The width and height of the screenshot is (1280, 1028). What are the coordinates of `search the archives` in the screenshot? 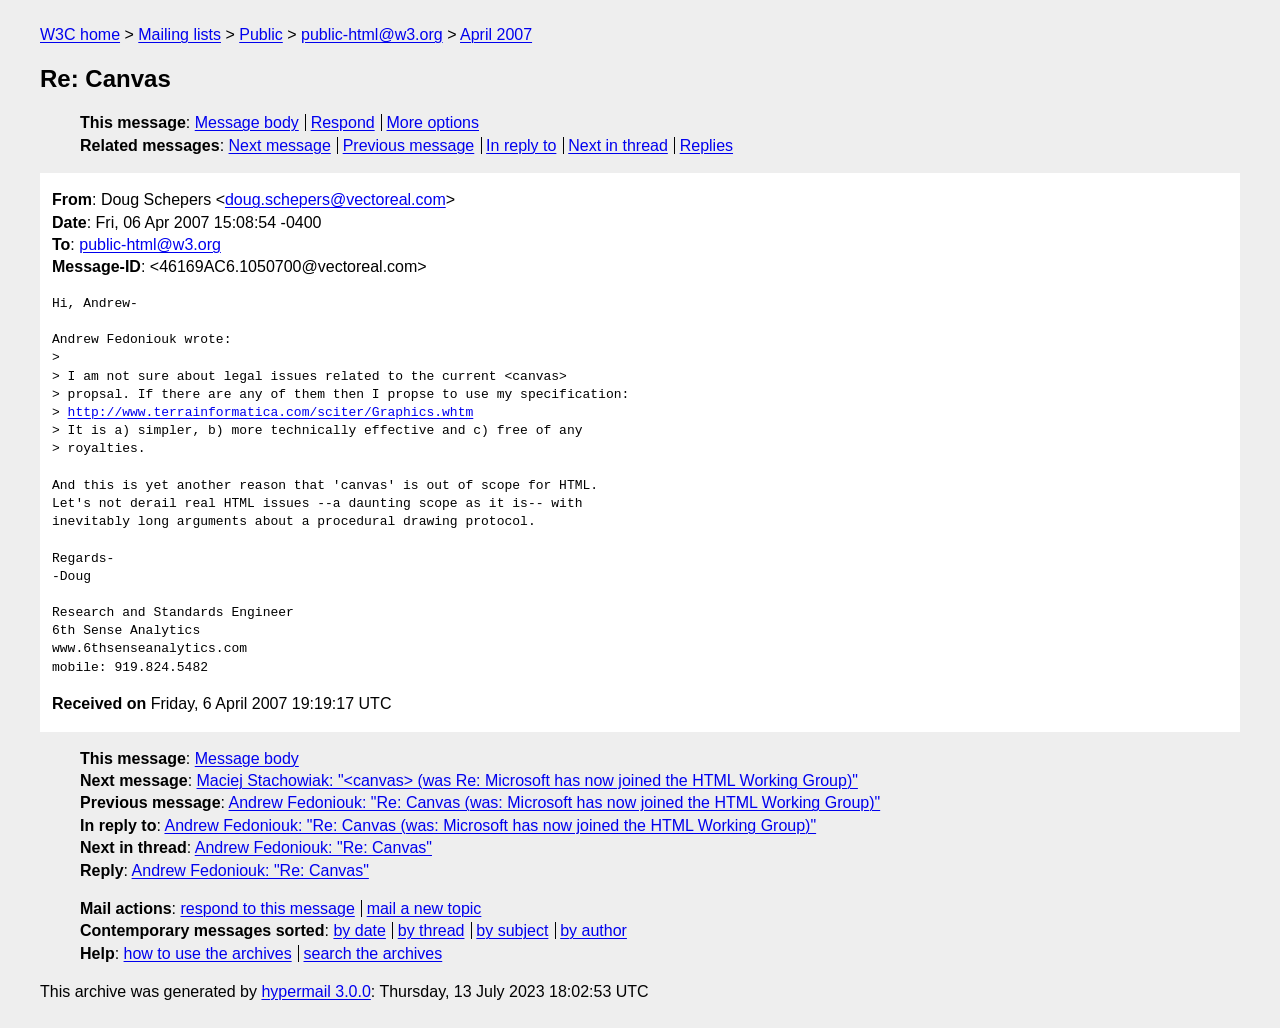 It's located at (373, 953).